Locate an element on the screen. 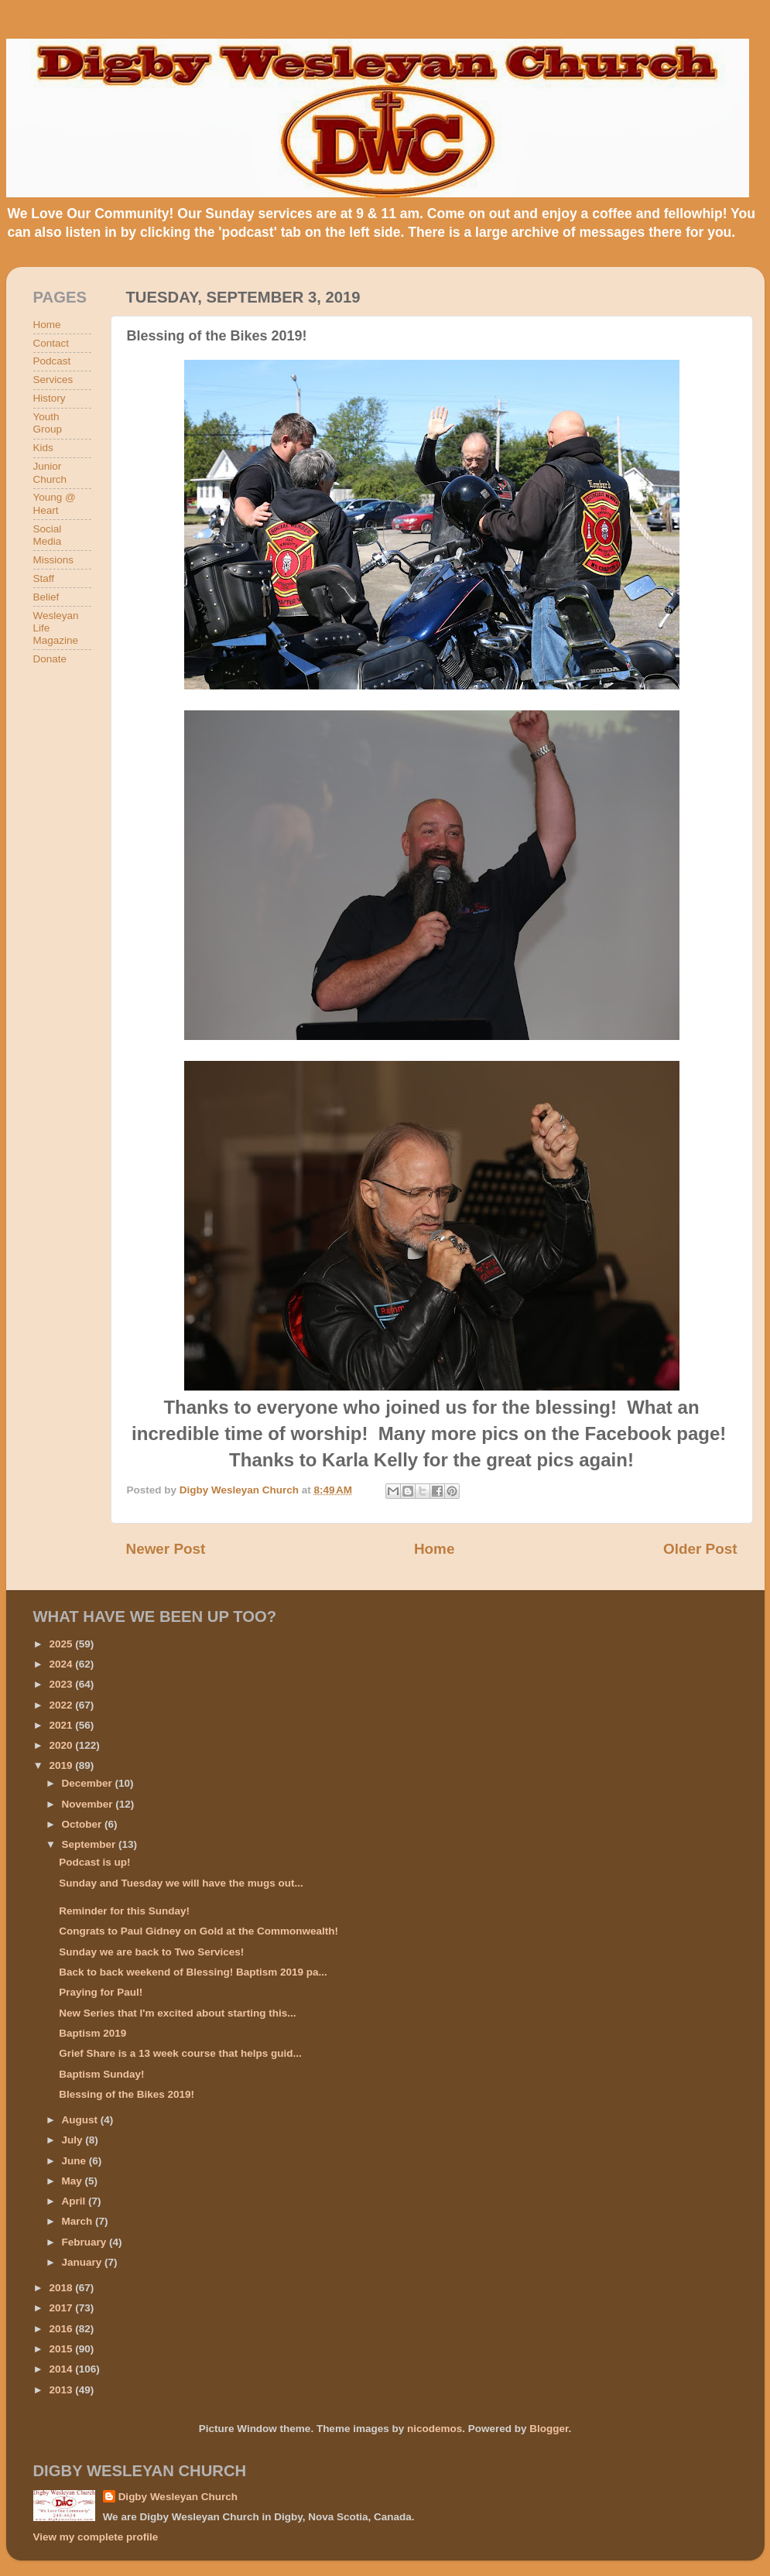 This screenshot has height=2576, width=770. 2018 is located at coordinates (62, 2288).